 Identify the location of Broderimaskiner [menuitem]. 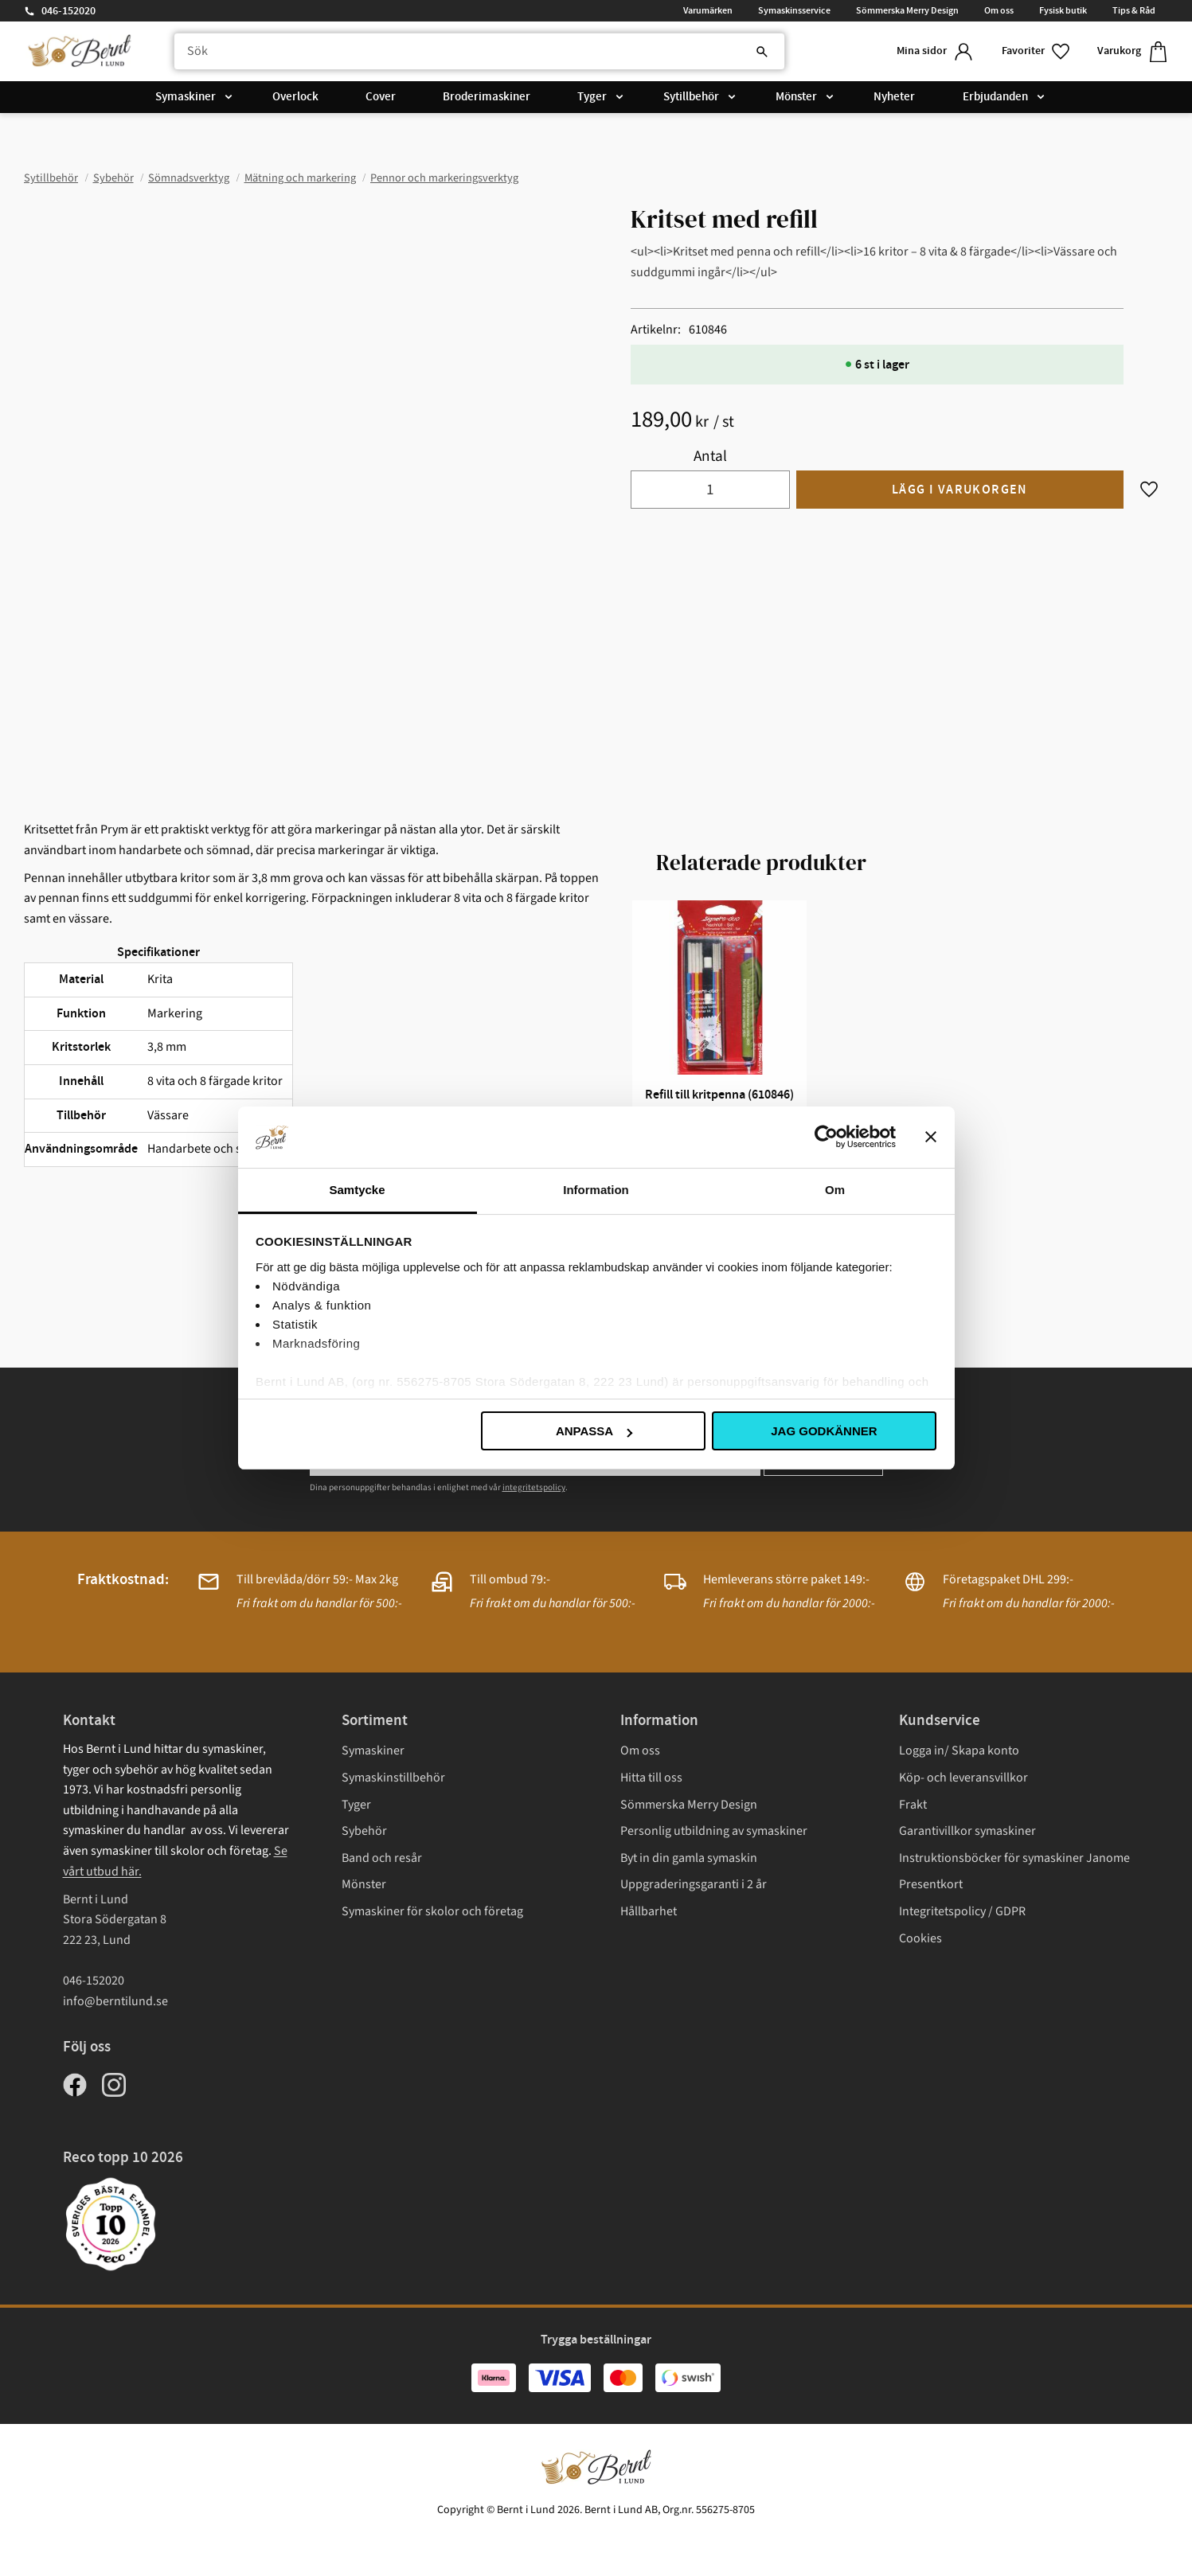
(486, 97).